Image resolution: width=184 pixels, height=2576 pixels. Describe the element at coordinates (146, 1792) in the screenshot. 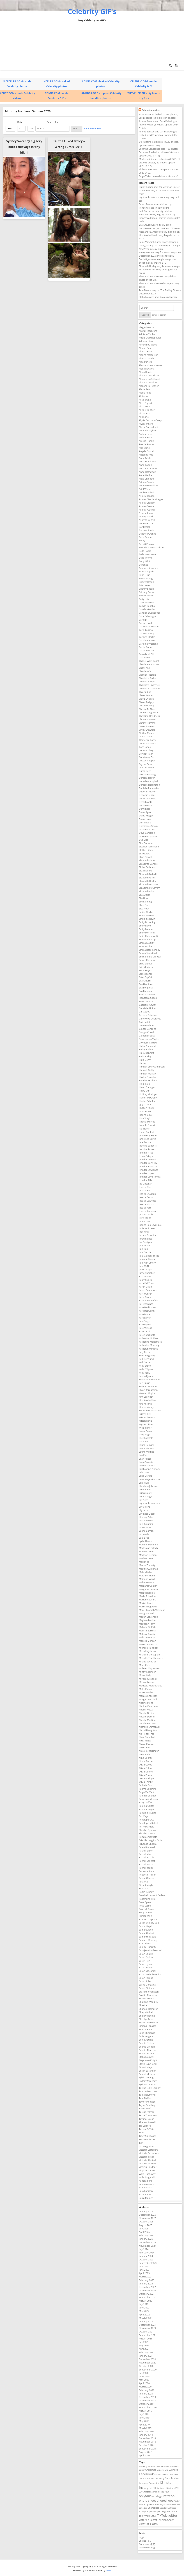

I see `Paige VanZant` at that location.